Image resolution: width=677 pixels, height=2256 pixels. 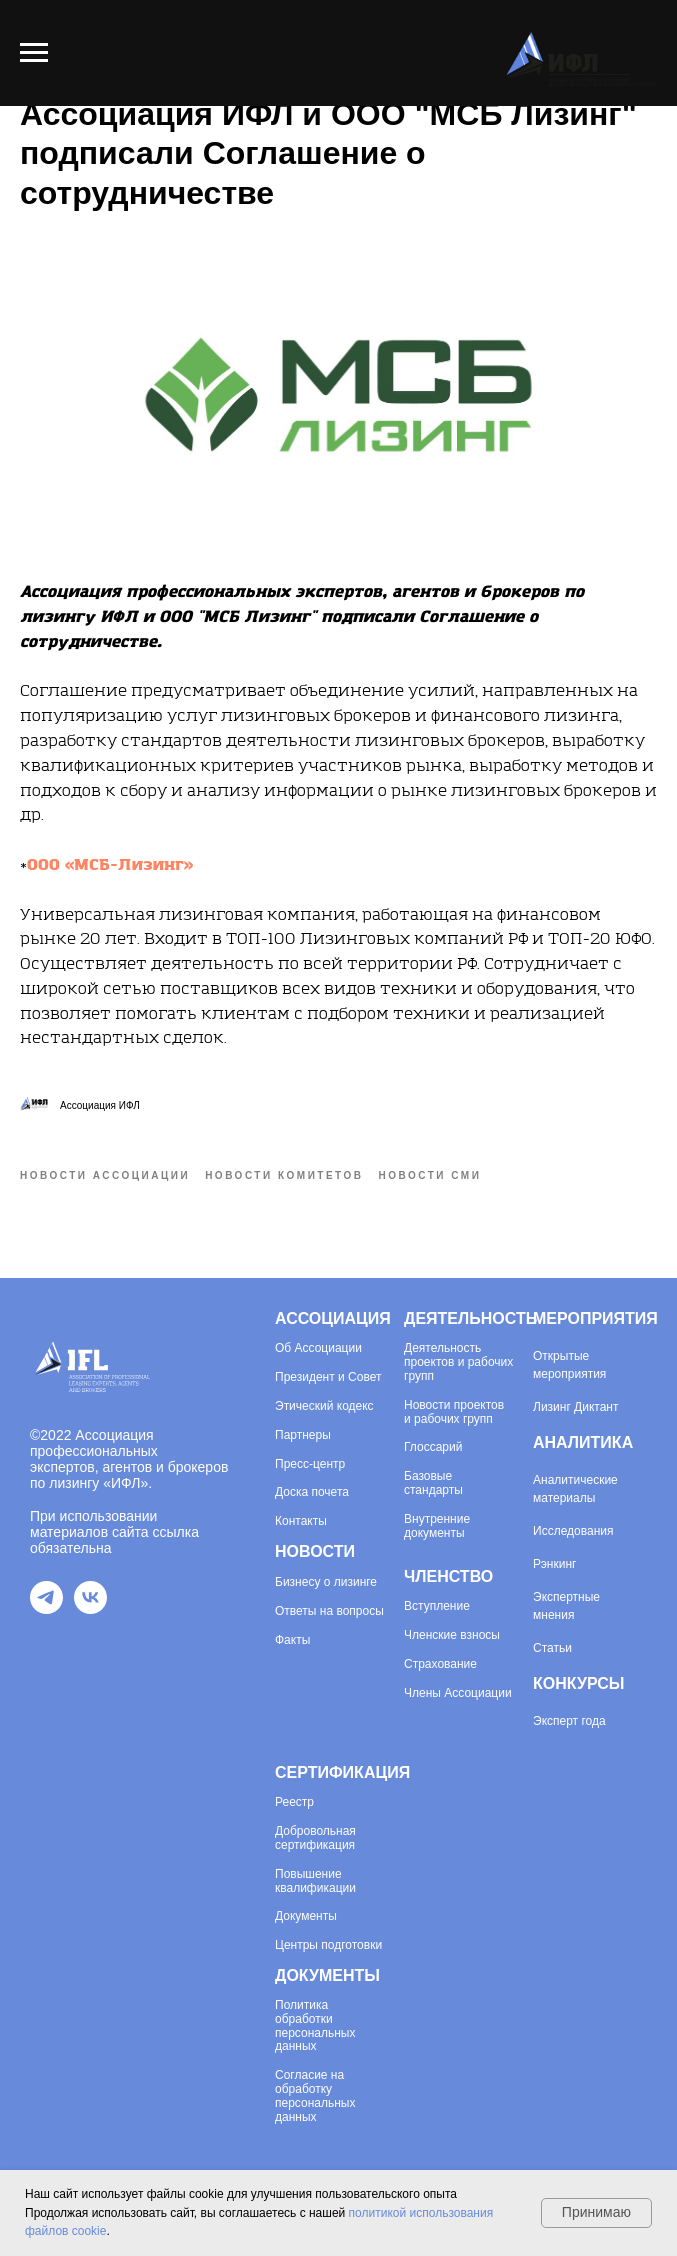 What do you see at coordinates (328, 1377) in the screenshot?
I see `Президент и Совет` at bounding box center [328, 1377].